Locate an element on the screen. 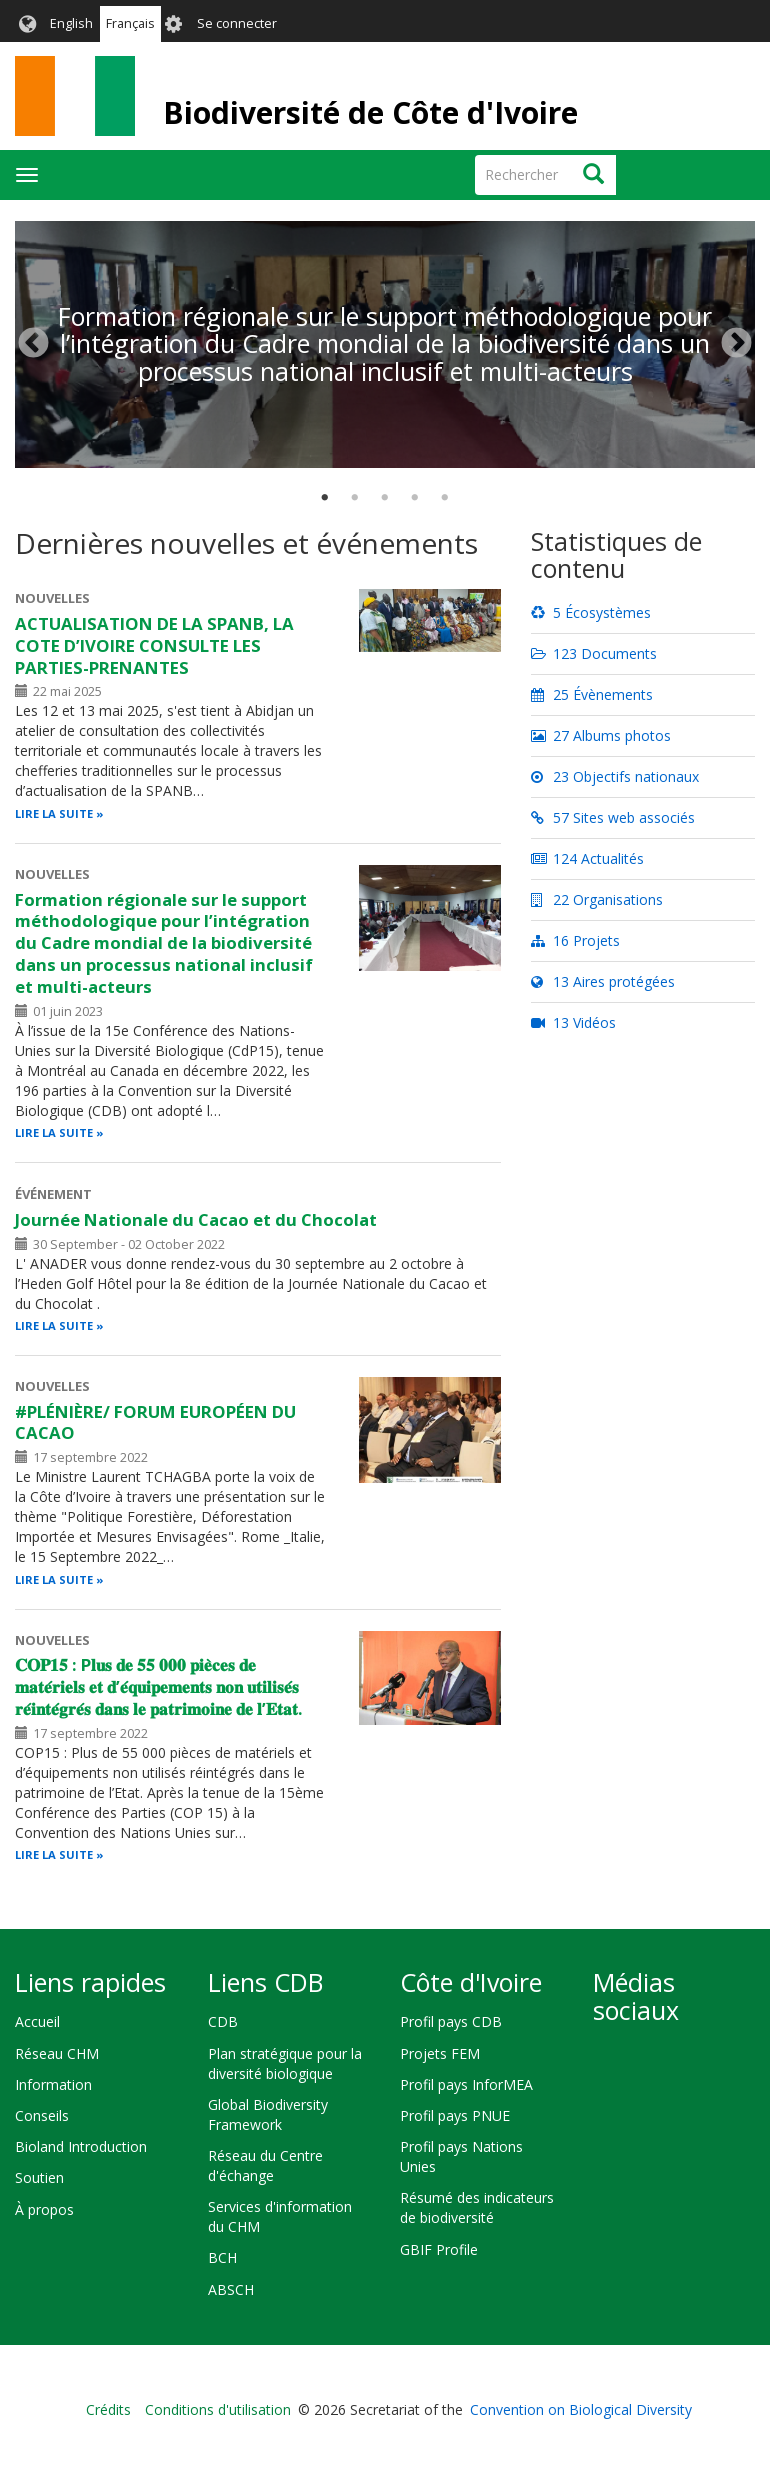 Image resolution: width=770 pixels, height=2470 pixels. Conditions d'utilisation is located at coordinates (218, 2409).